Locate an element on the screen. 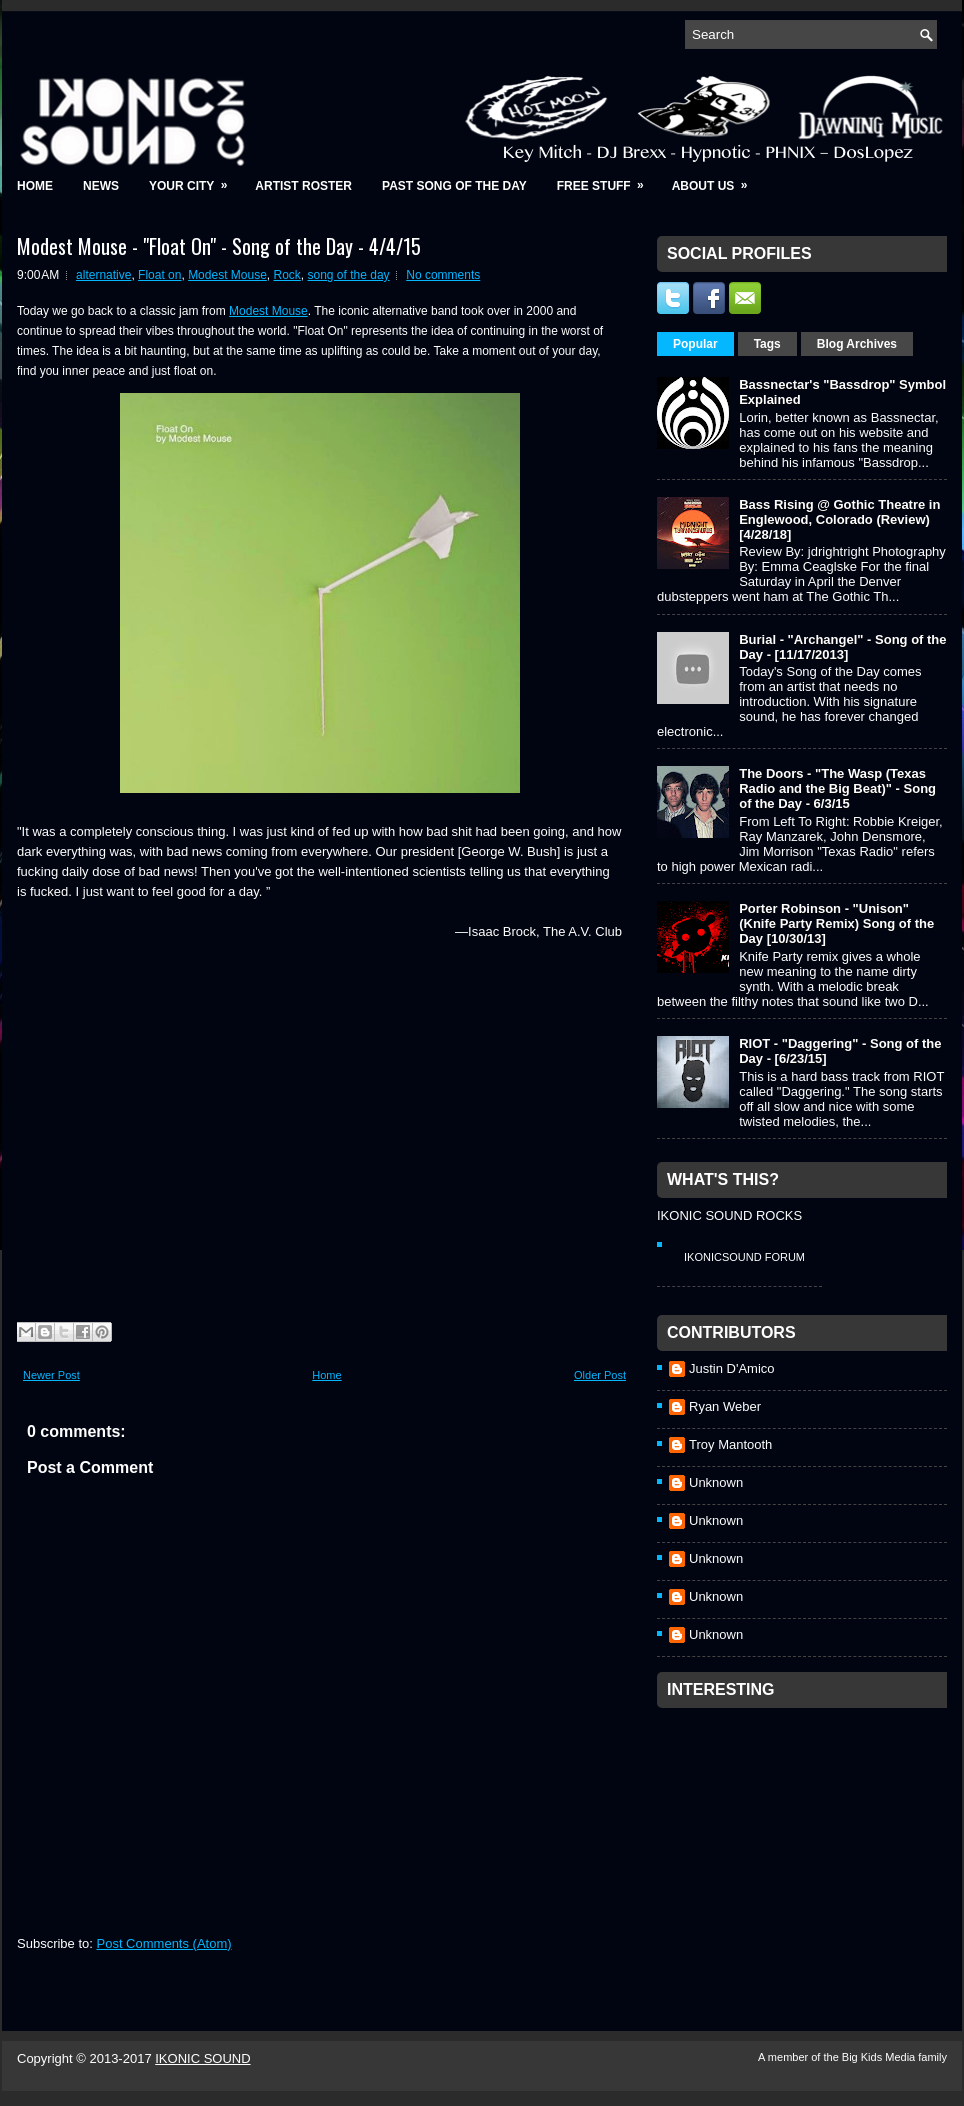 Image resolution: width=964 pixels, height=2106 pixels. Bass Rising @ Gothic Theatre in Englewood, Colorado (Review) [4/28/18] is located at coordinates (839, 519).